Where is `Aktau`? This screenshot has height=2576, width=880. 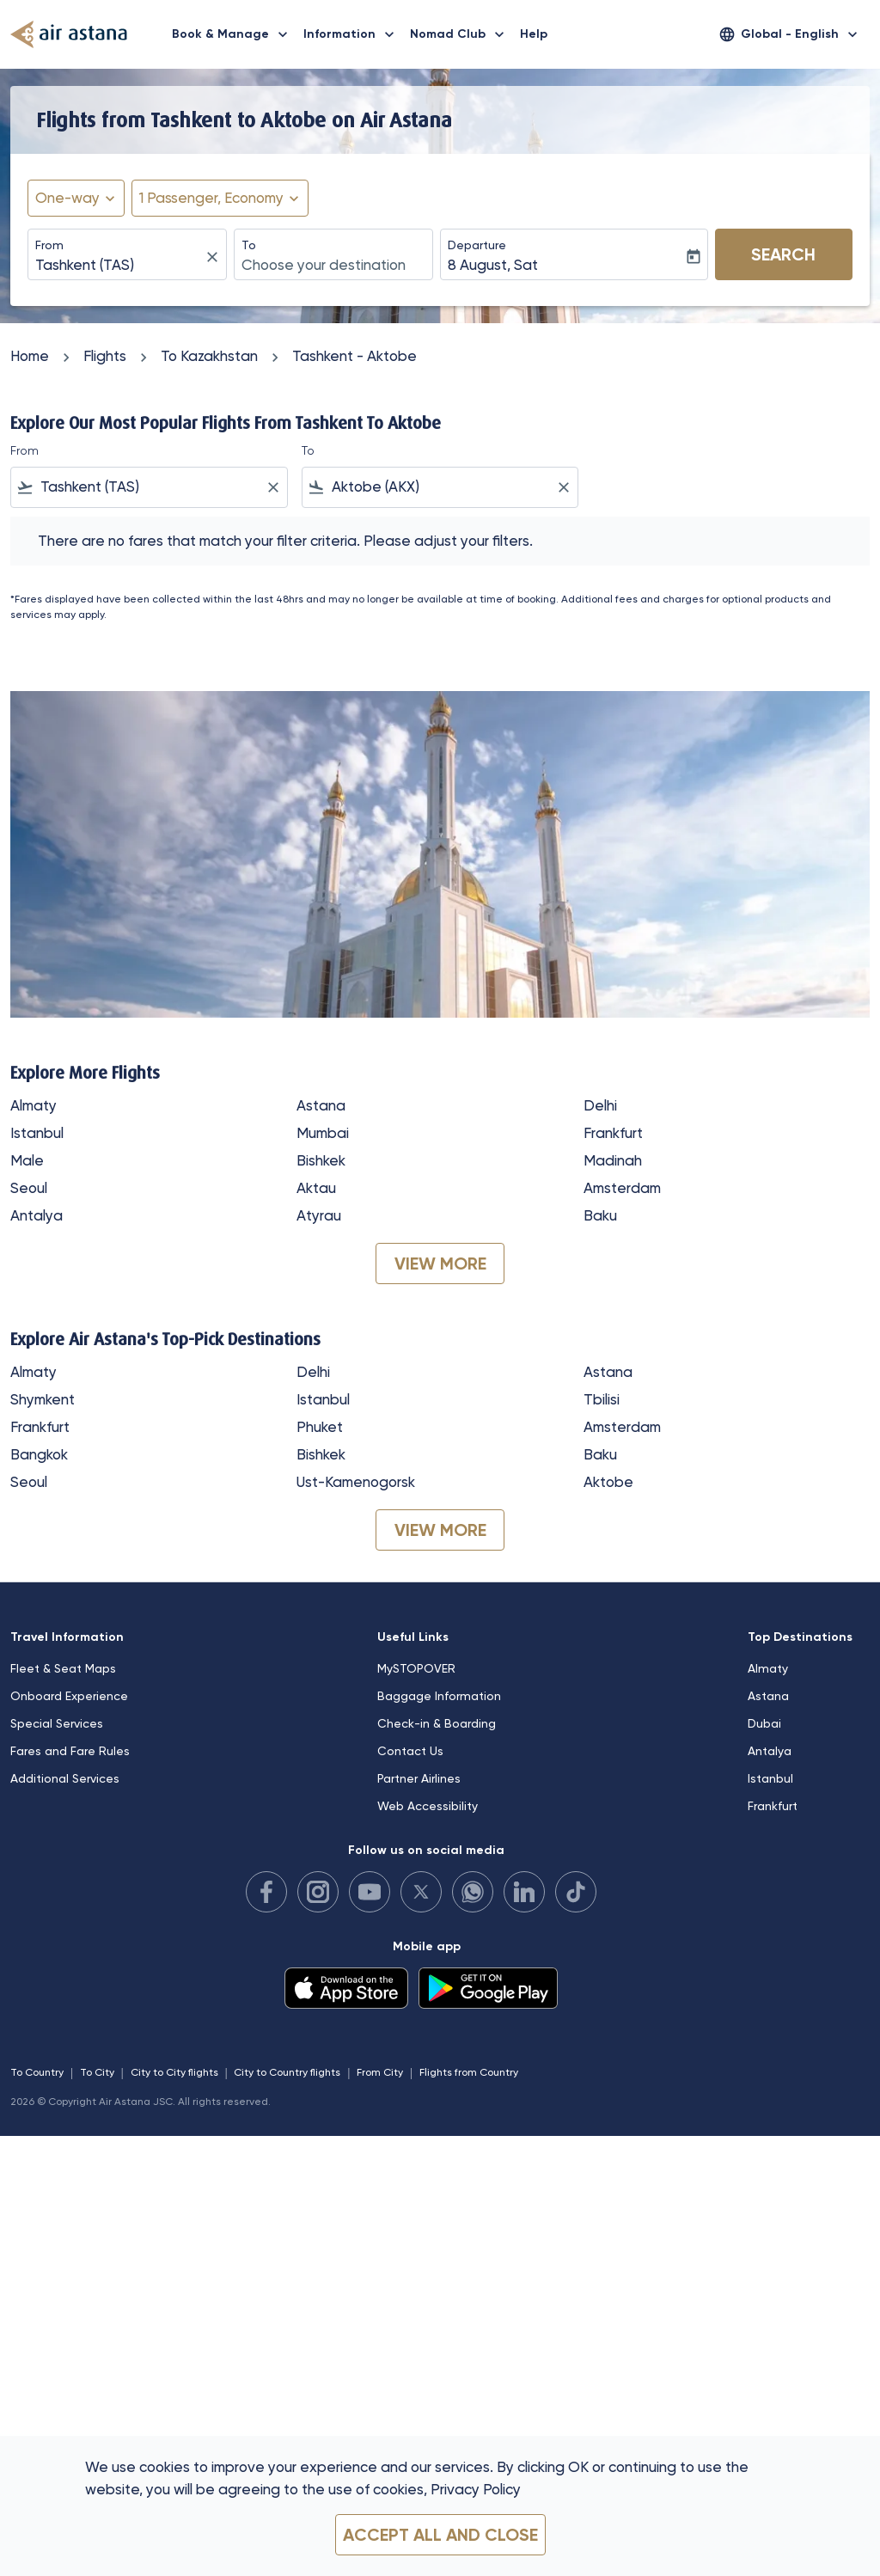 Aktau is located at coordinates (316, 1187).